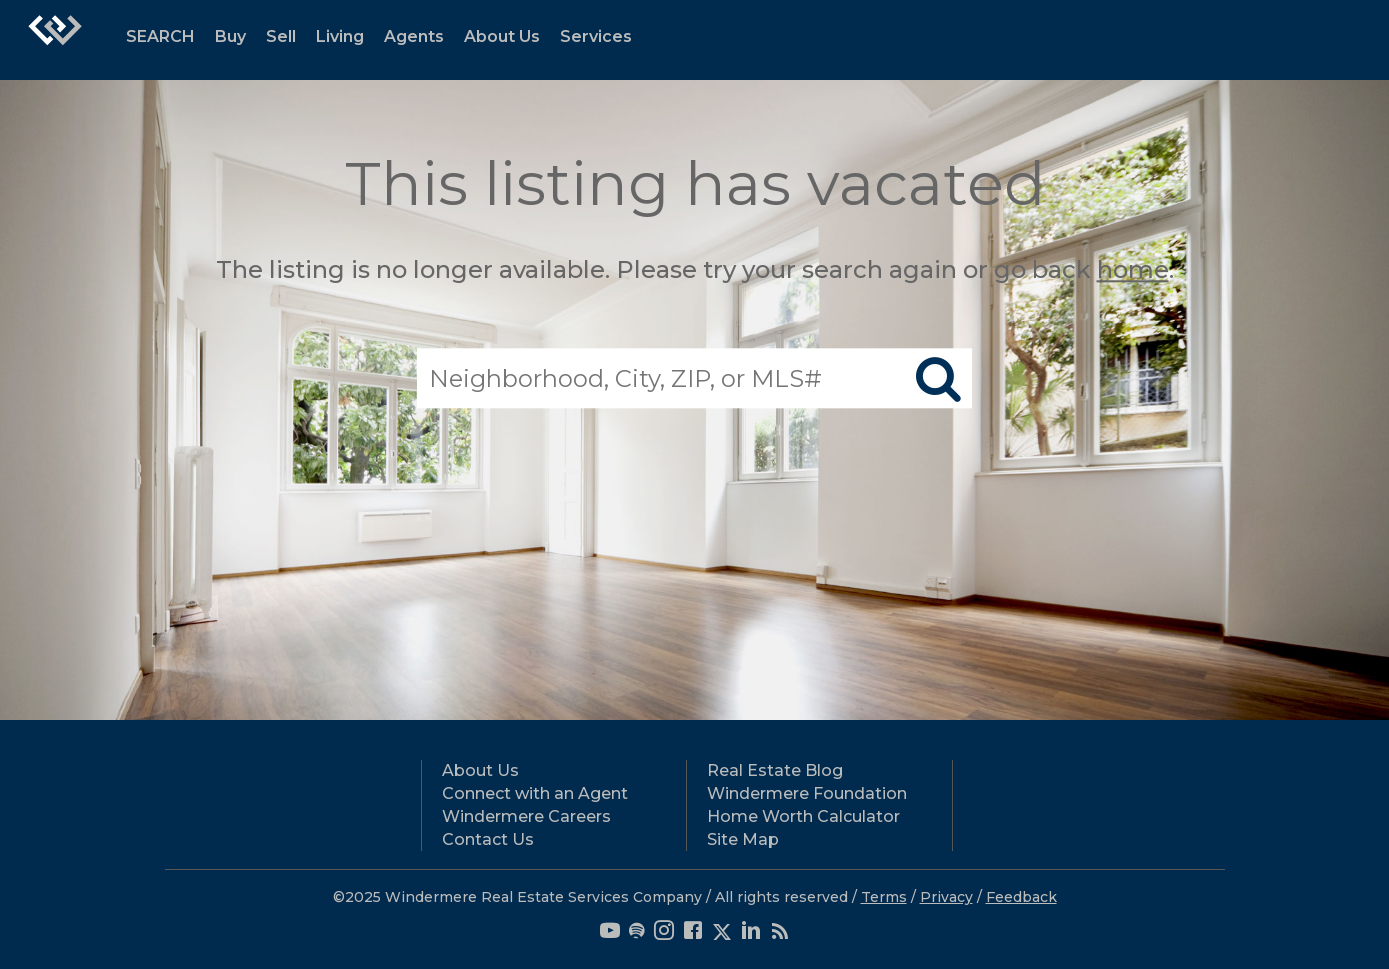  What do you see at coordinates (1021, 897) in the screenshot?
I see `Feedback` at bounding box center [1021, 897].